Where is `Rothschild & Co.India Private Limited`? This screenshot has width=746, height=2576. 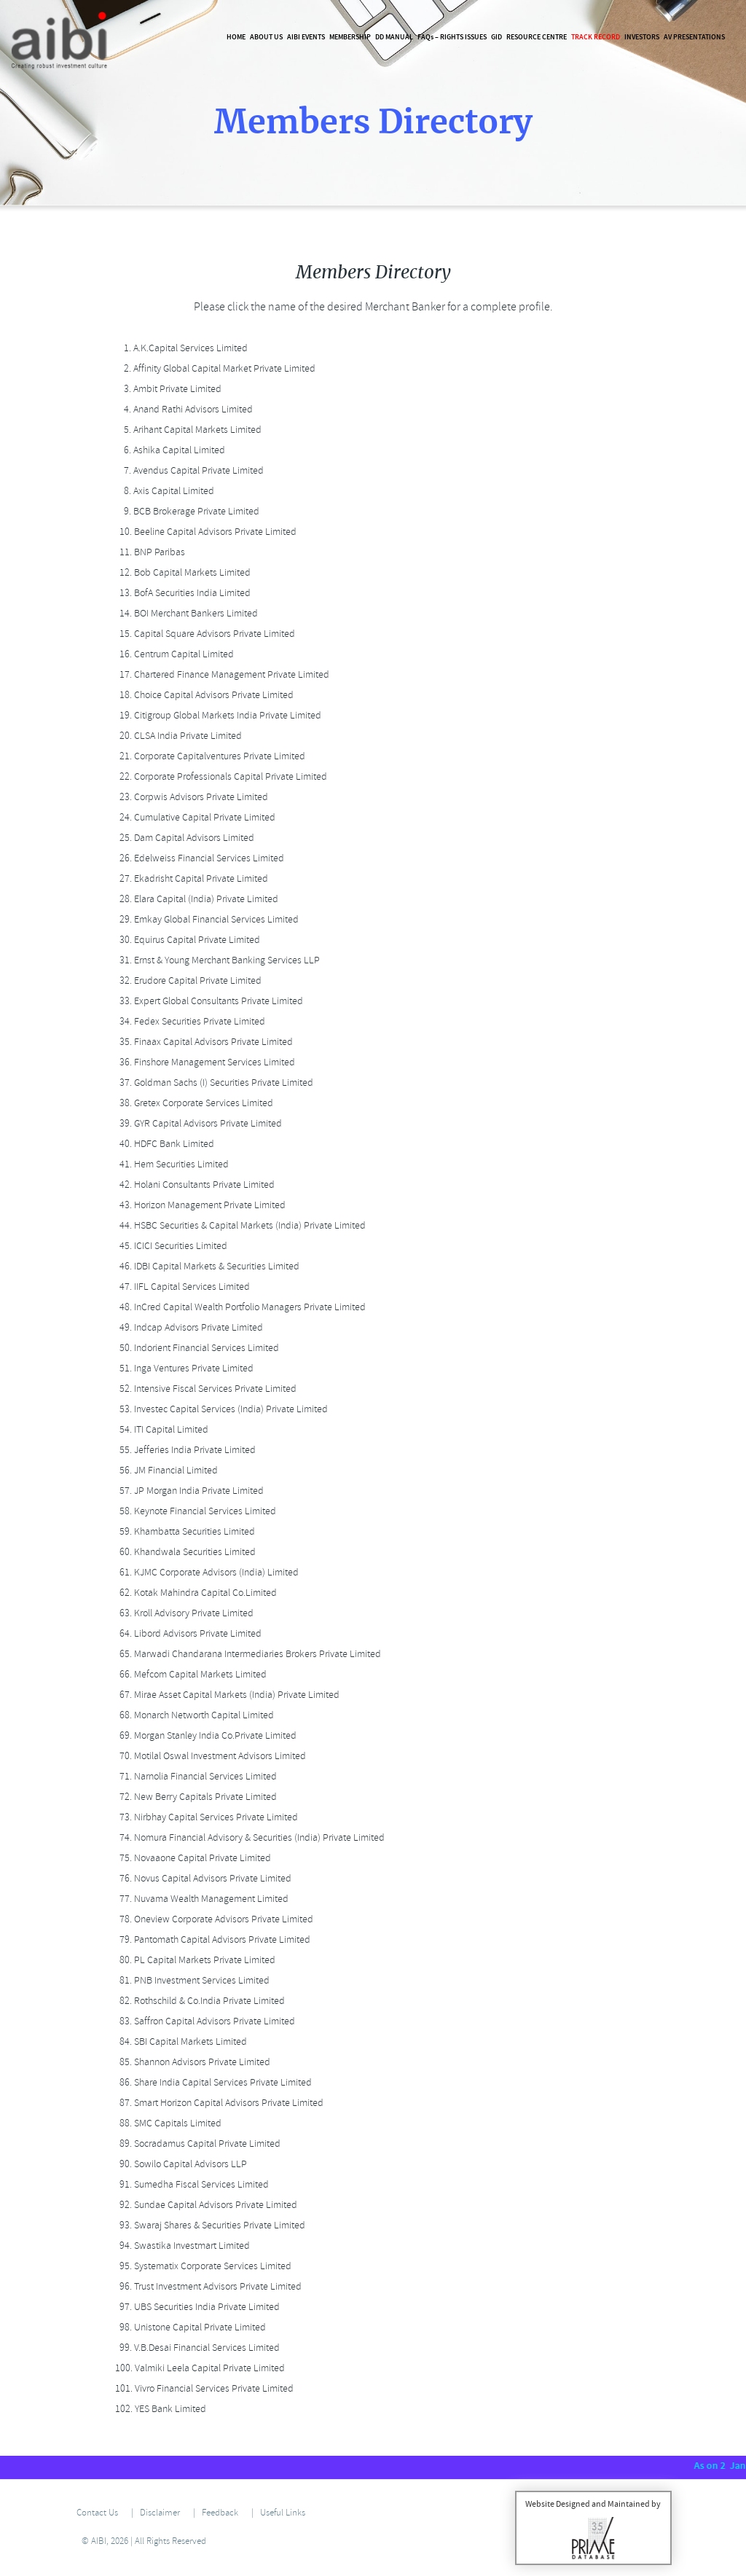
Rothschild & Co.India Private Limited is located at coordinates (198, 2000).